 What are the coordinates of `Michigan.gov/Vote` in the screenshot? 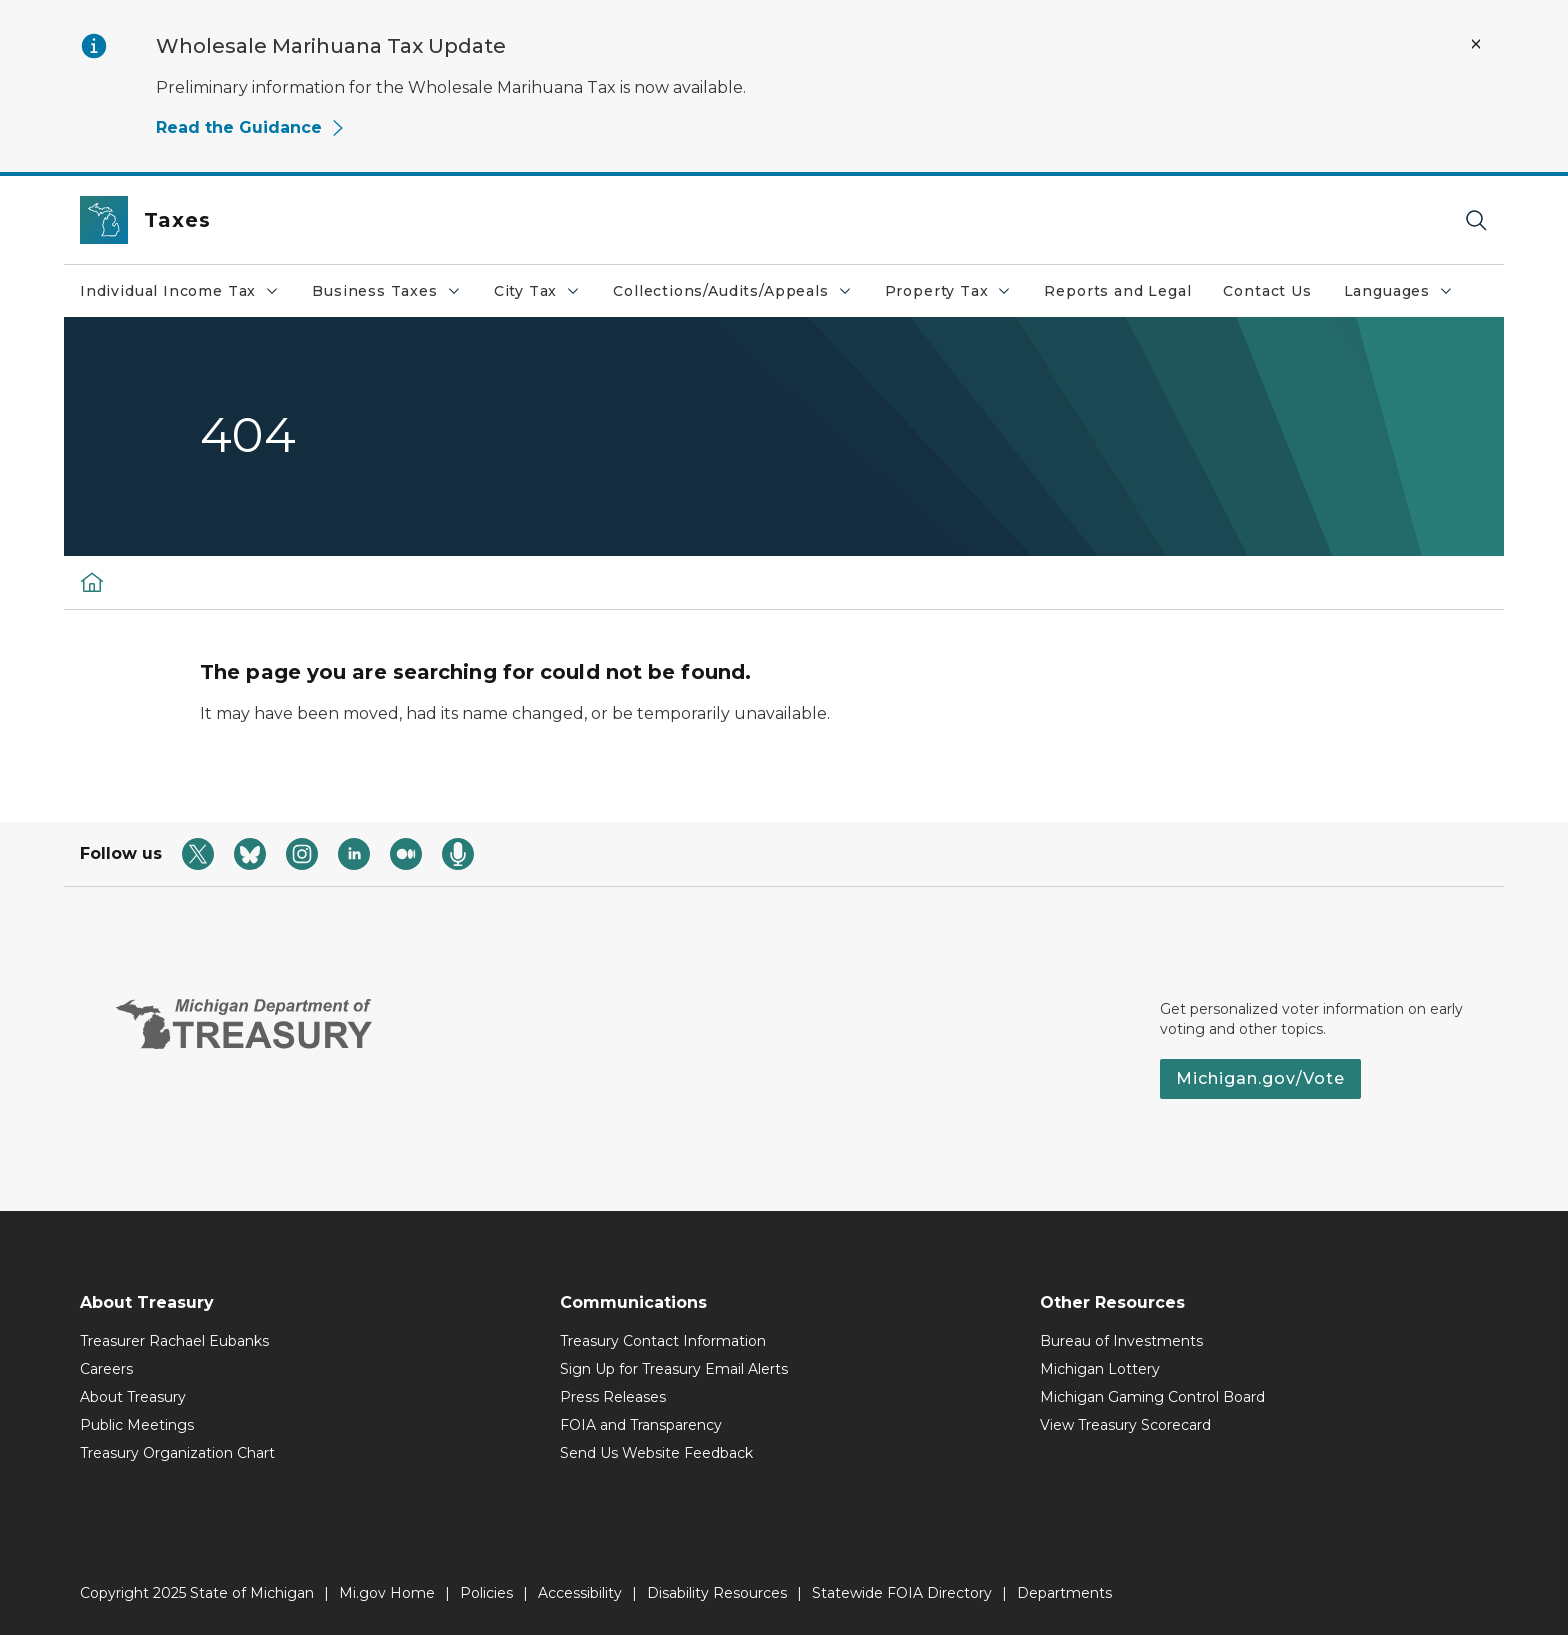 It's located at (1260, 1078).